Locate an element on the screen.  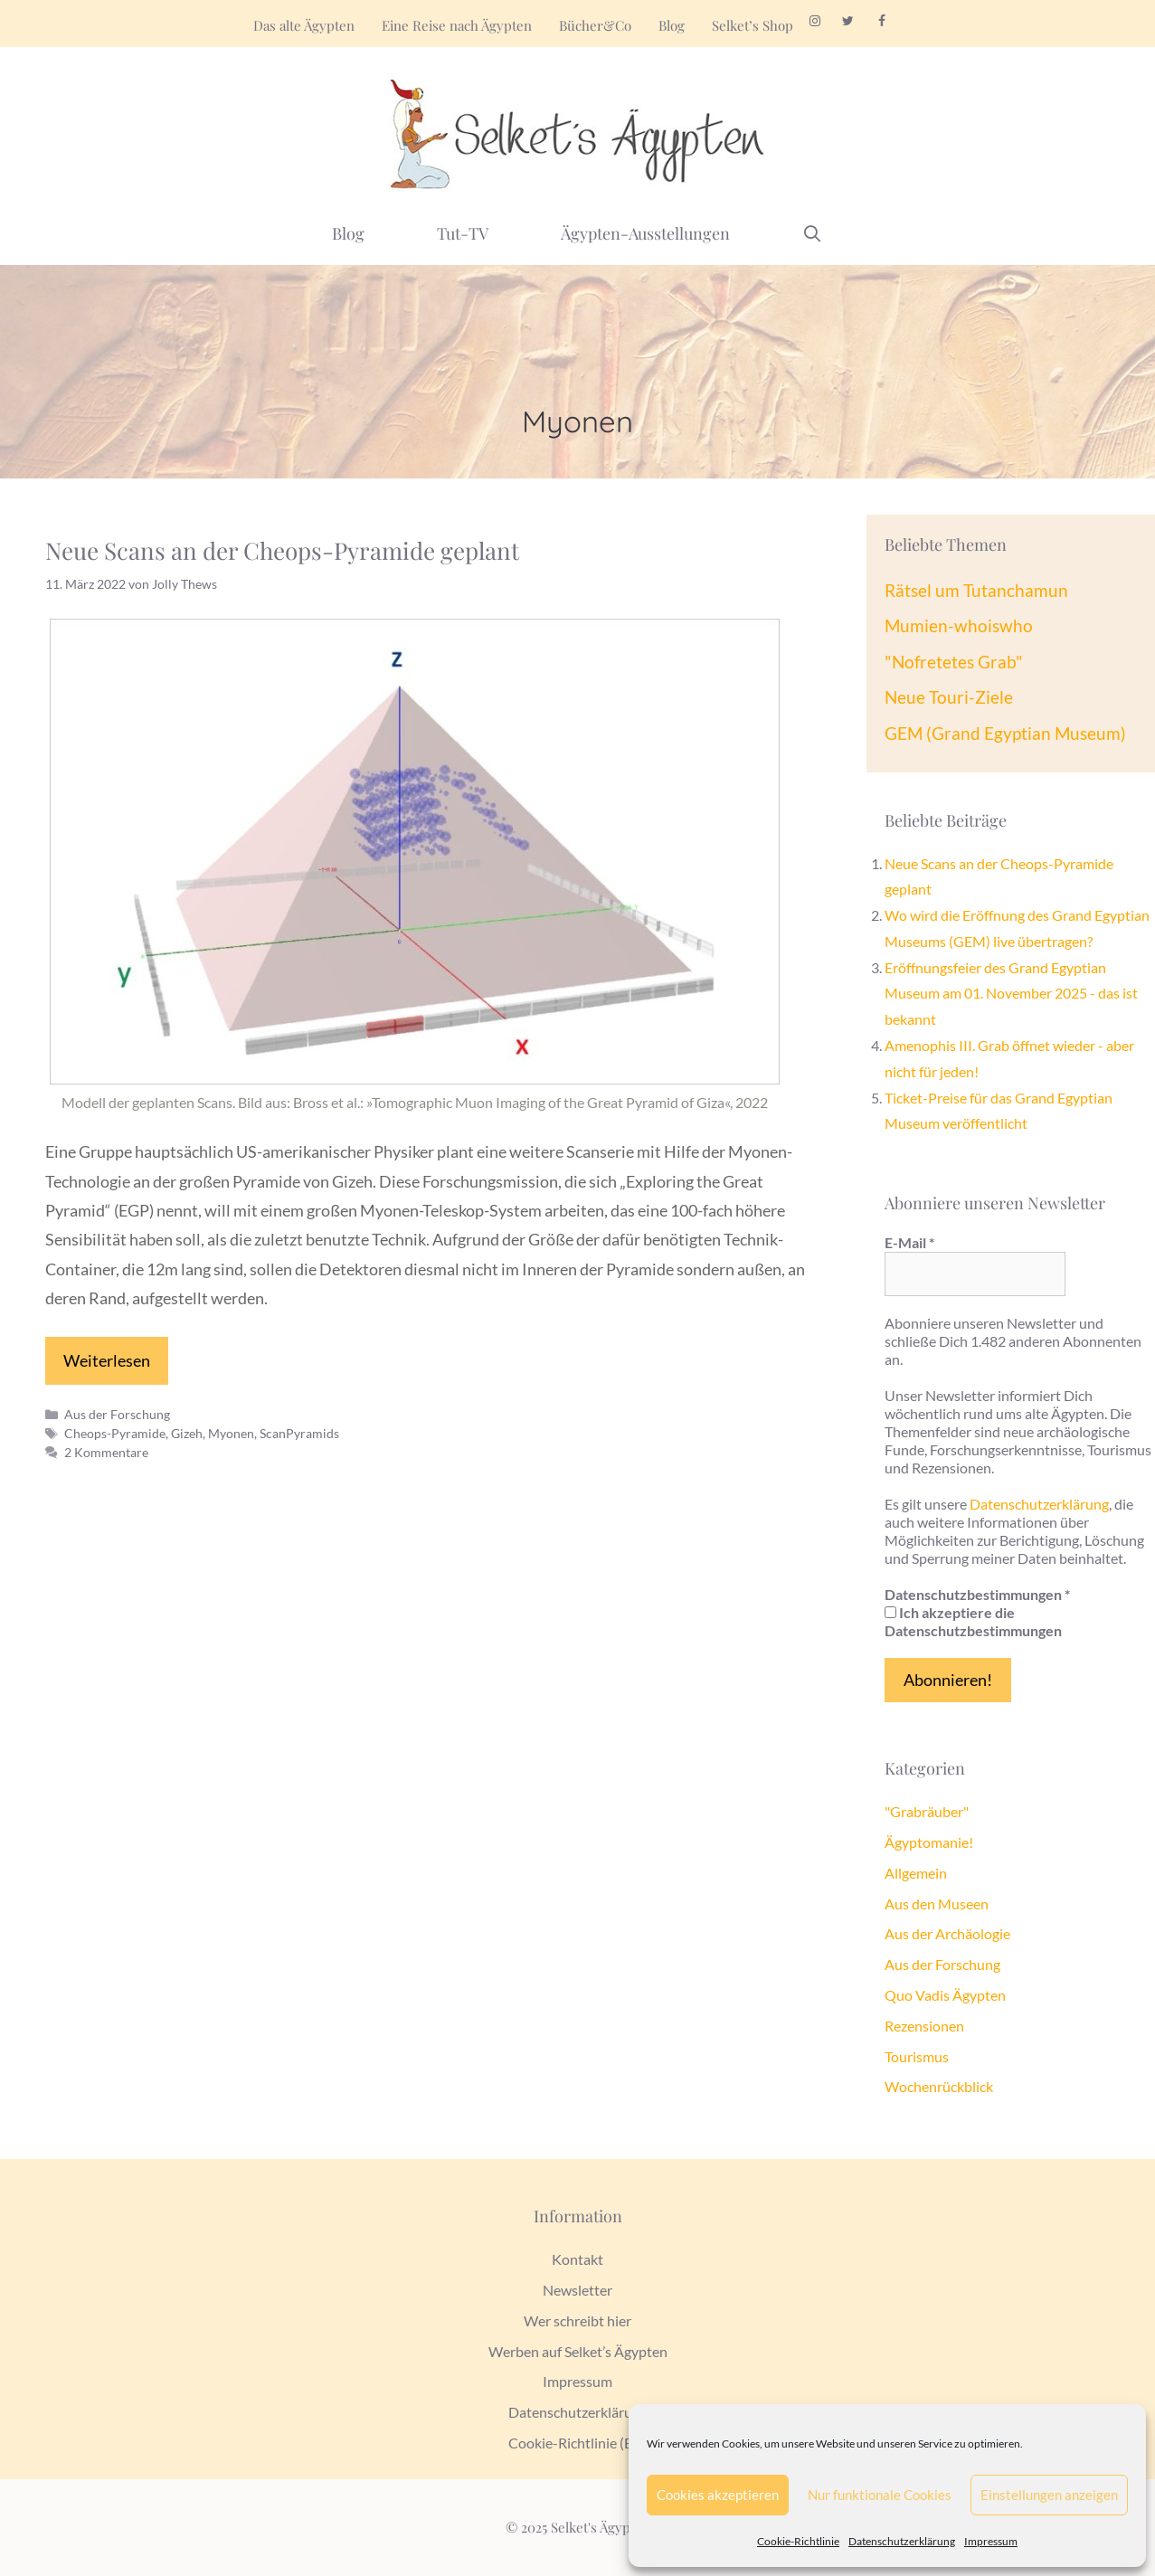
Aus der Archäologie is located at coordinates (947, 1933).